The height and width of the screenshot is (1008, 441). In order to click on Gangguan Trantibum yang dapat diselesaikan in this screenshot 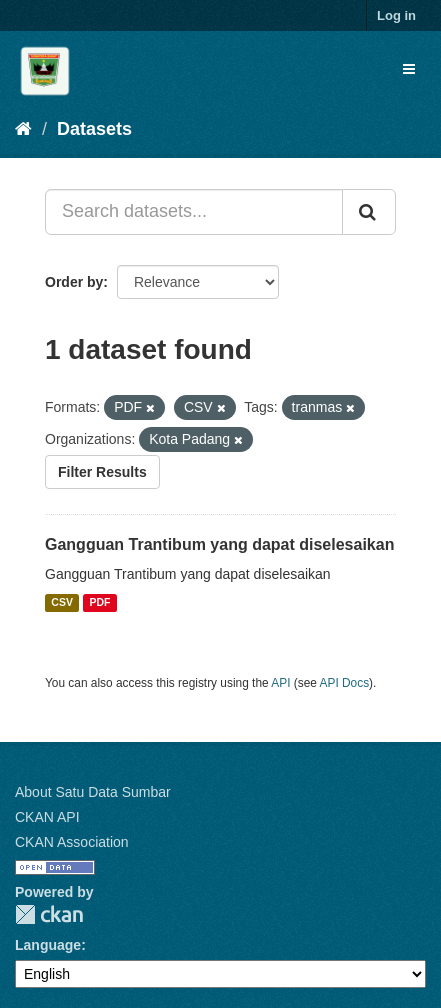, I will do `click(219, 544)`.